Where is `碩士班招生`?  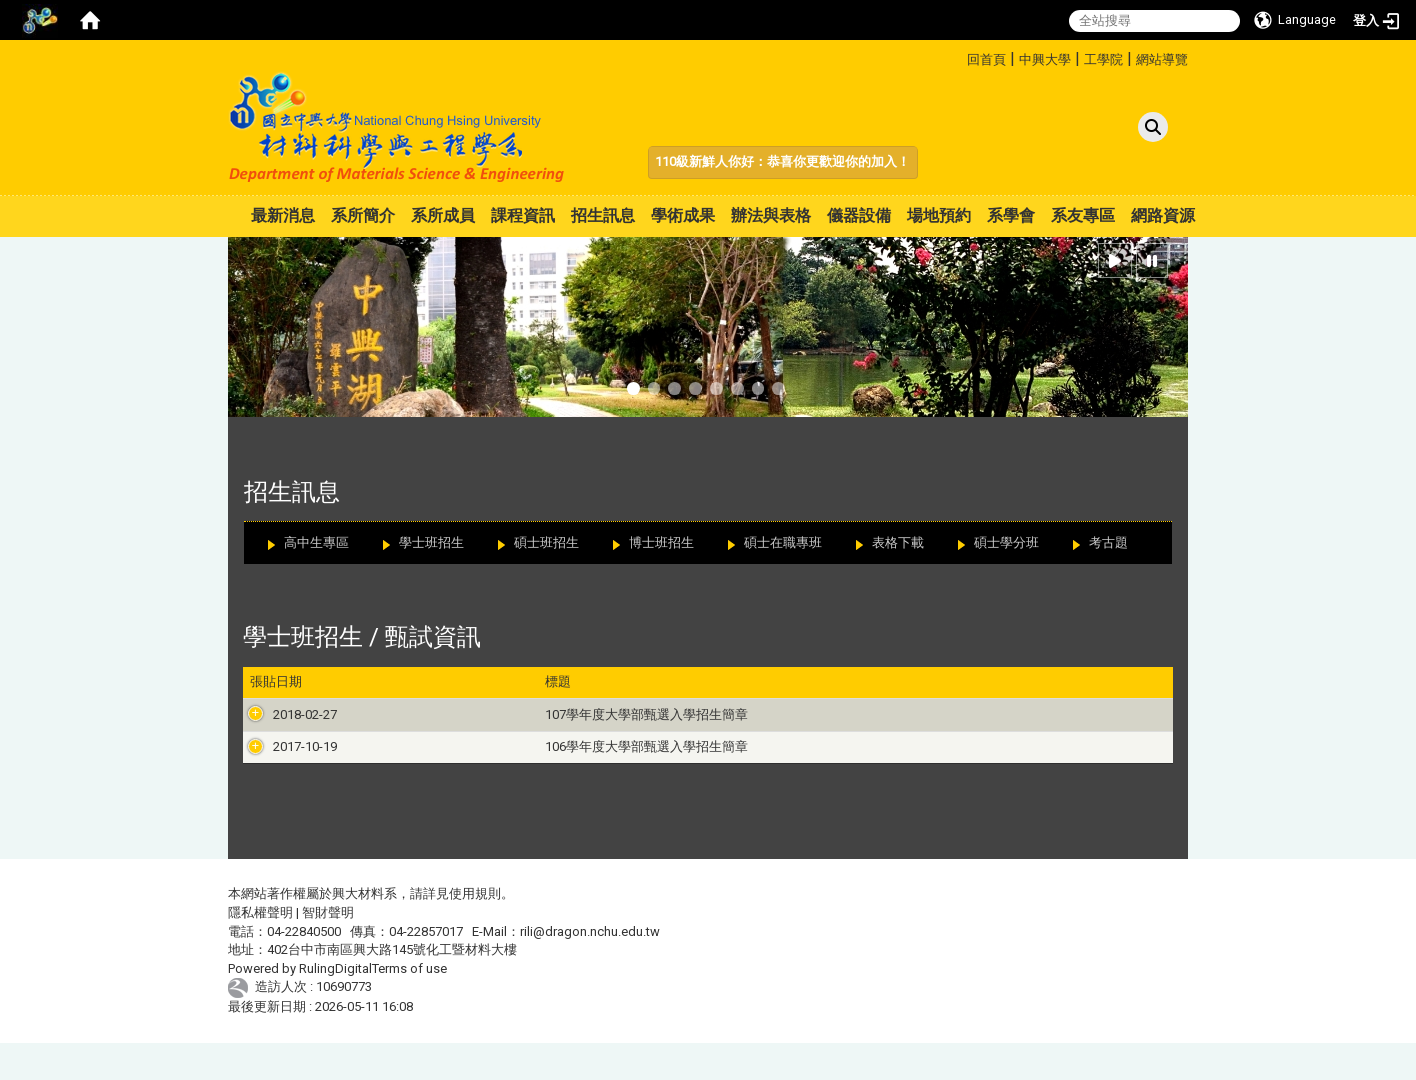
碩士班招生 is located at coordinates (546, 542).